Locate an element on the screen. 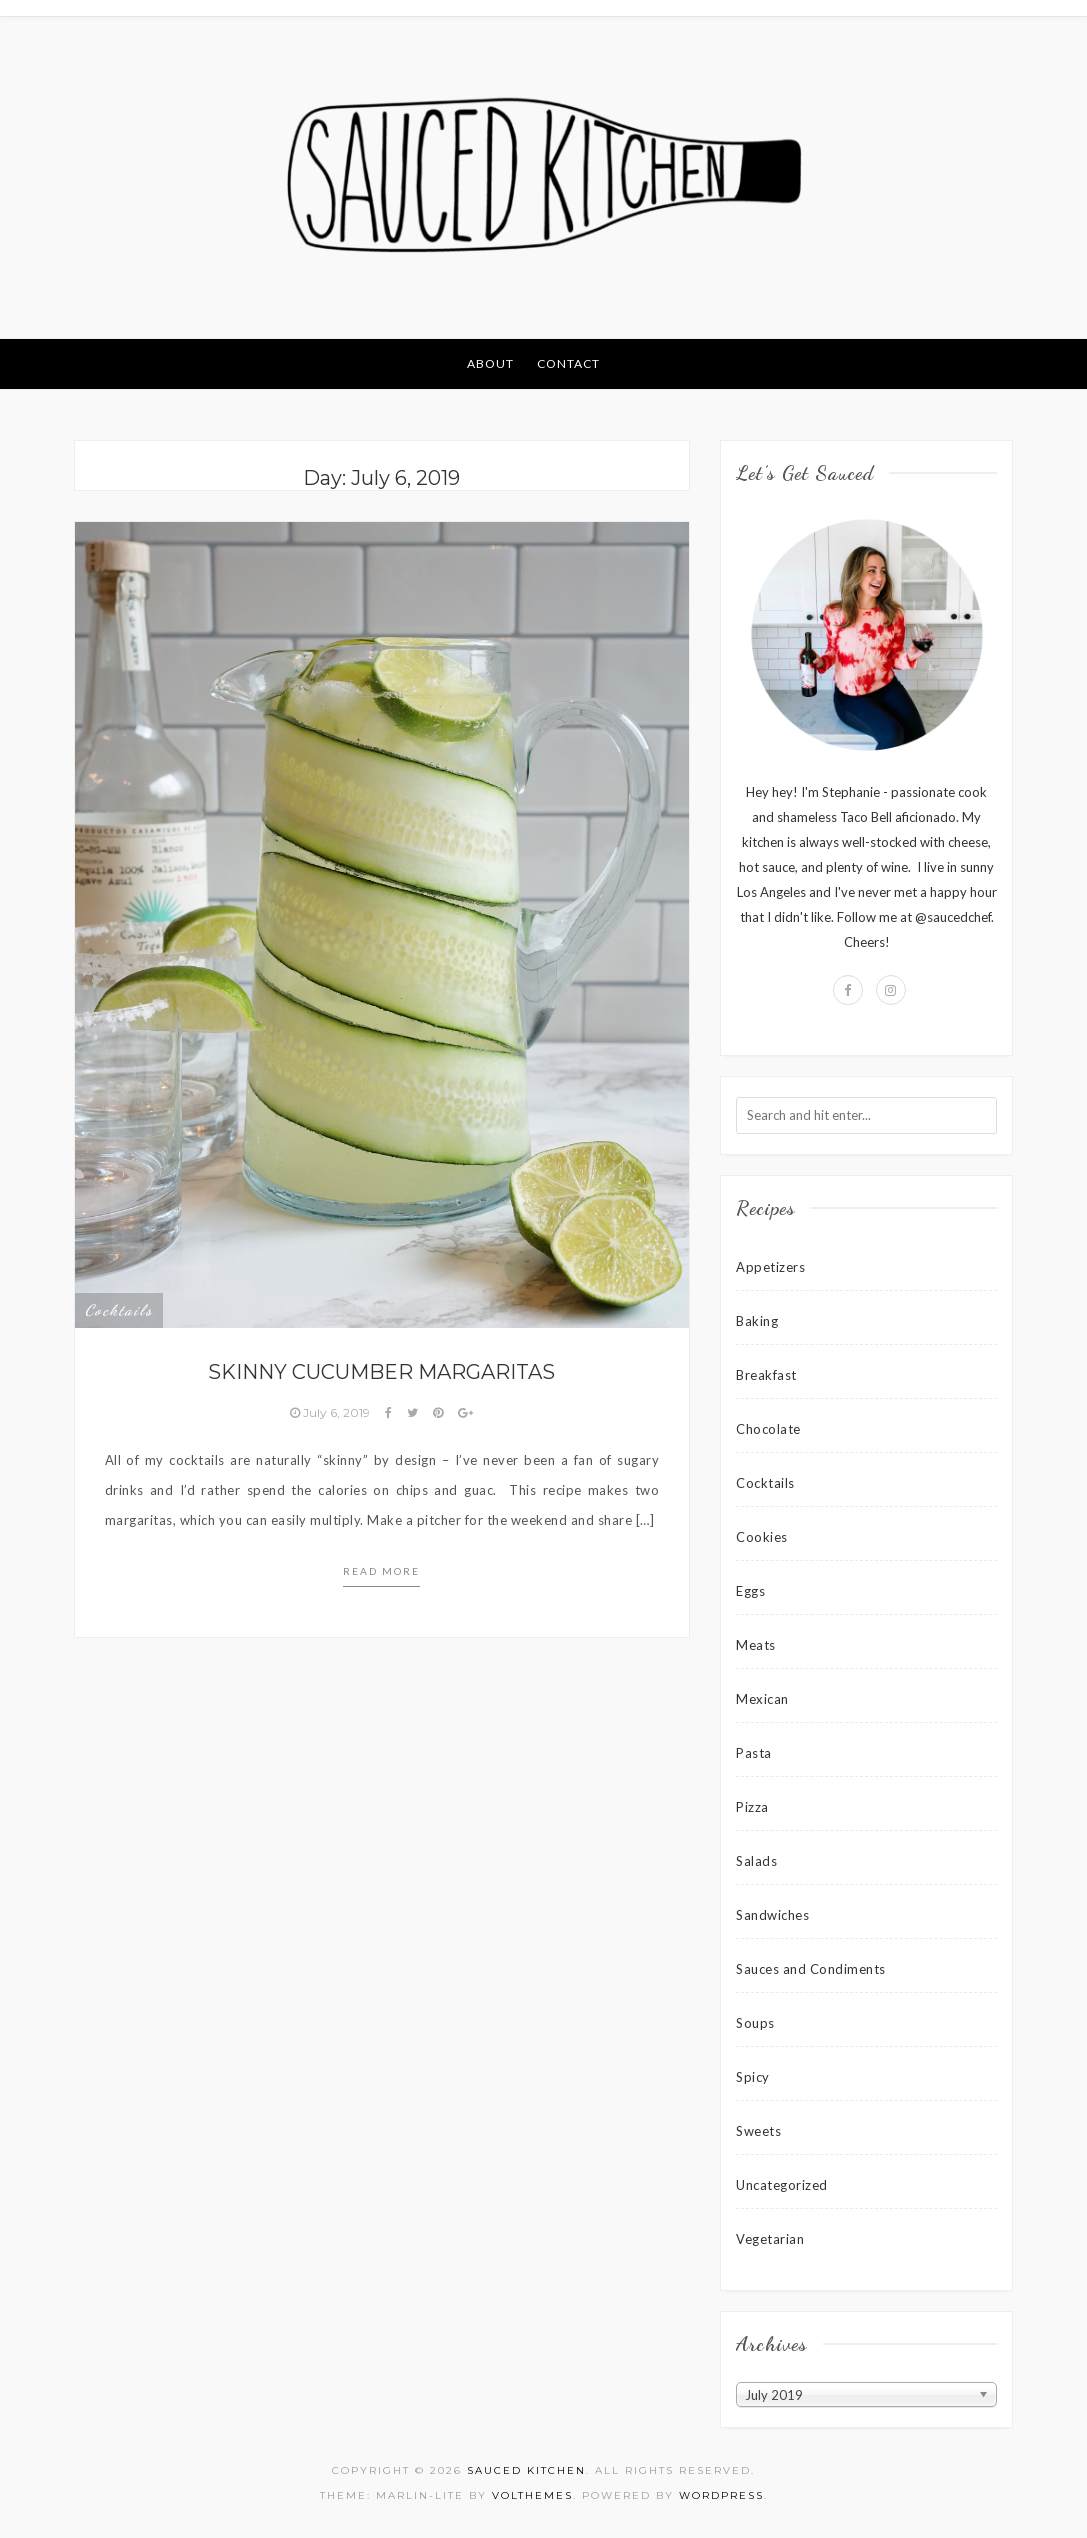  Eggs is located at coordinates (750, 1591).